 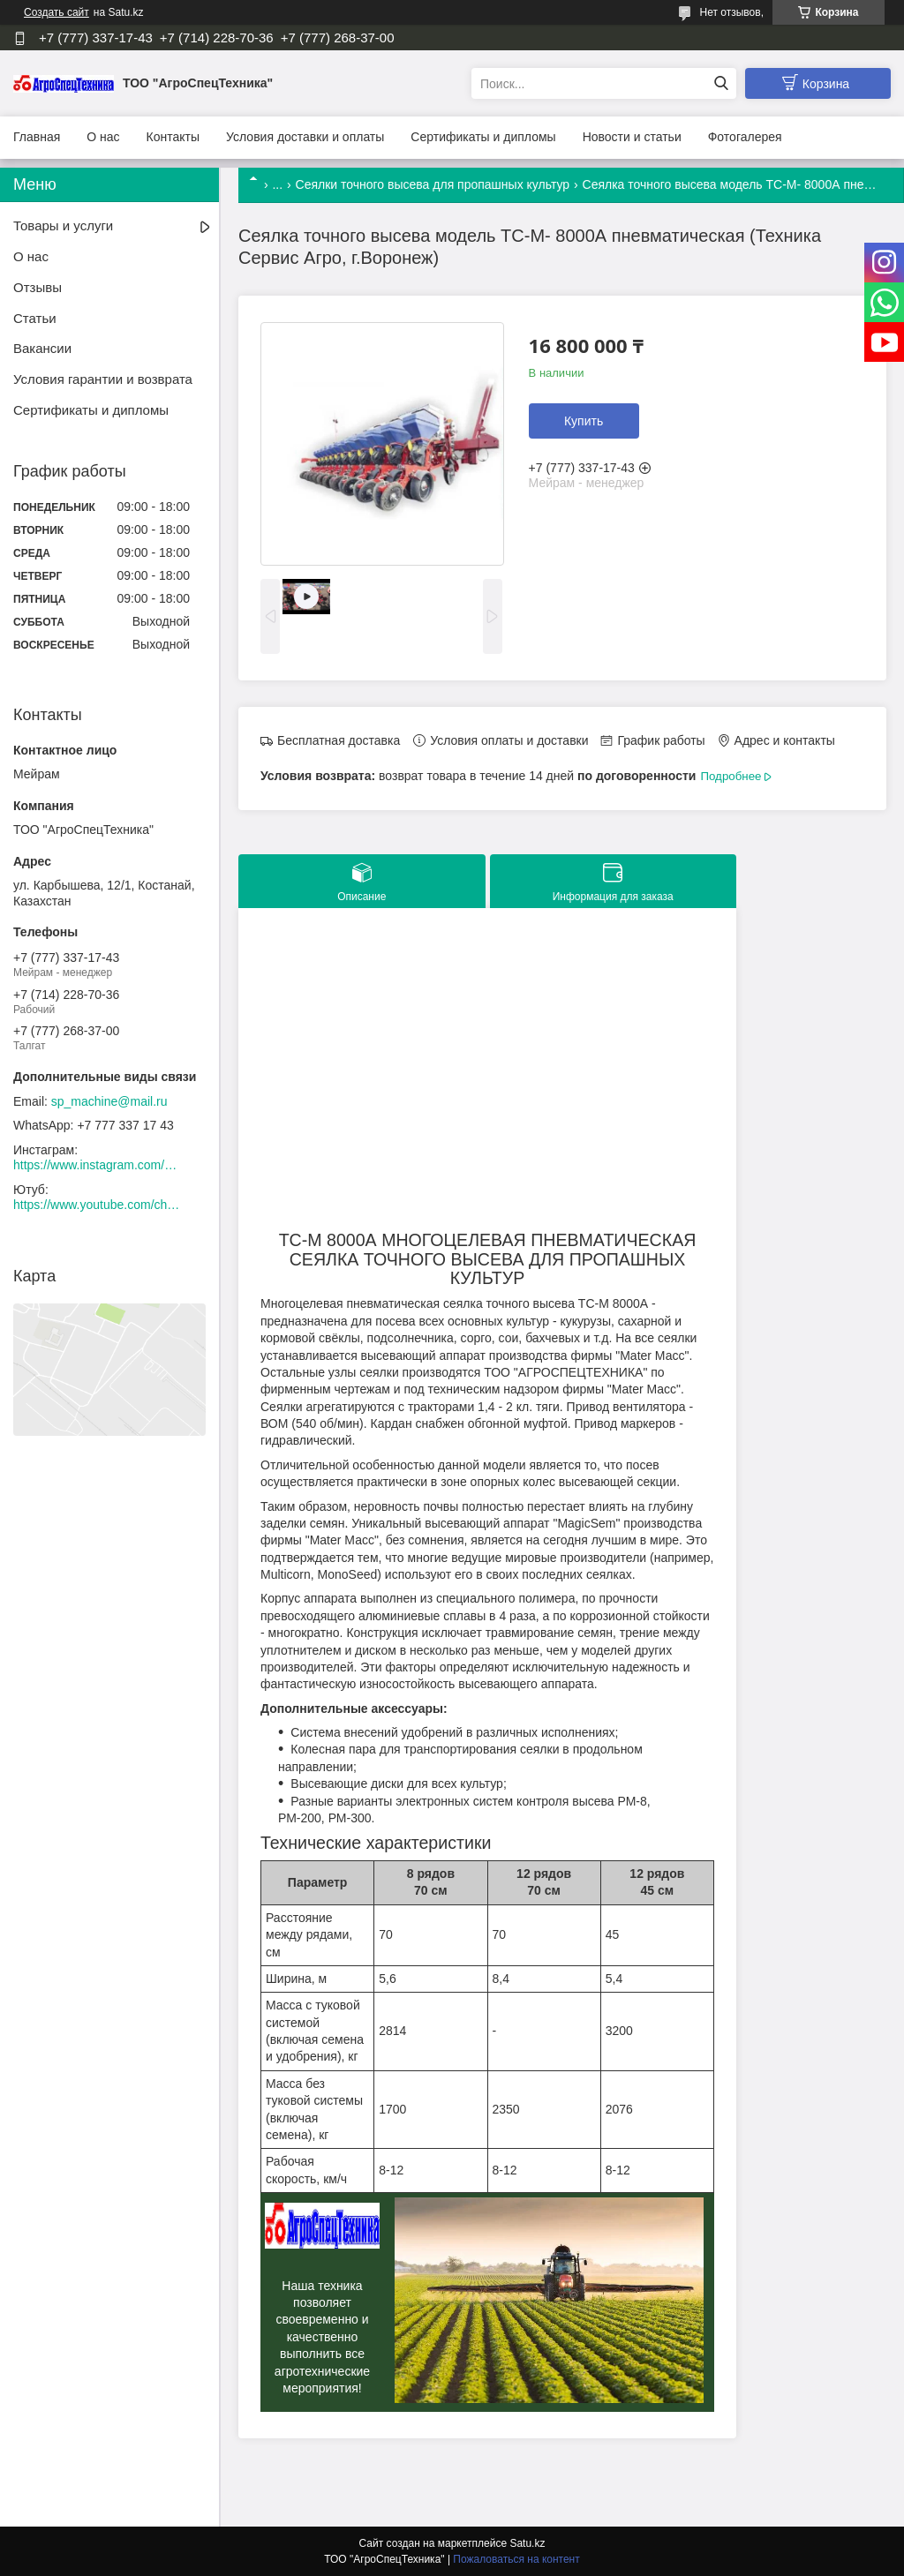 What do you see at coordinates (632, 137) in the screenshot?
I see `Новости и статьи` at bounding box center [632, 137].